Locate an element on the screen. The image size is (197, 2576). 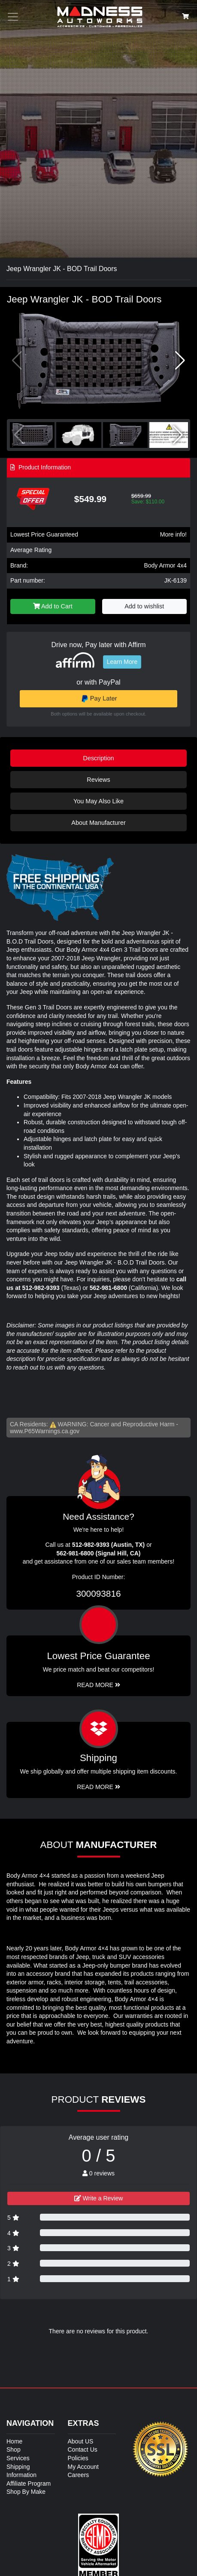
Affiliate Program is located at coordinates (28, 2483).